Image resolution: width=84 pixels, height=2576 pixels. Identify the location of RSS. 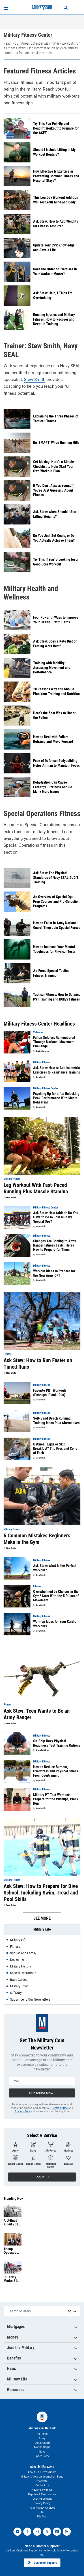
(42, 2512).